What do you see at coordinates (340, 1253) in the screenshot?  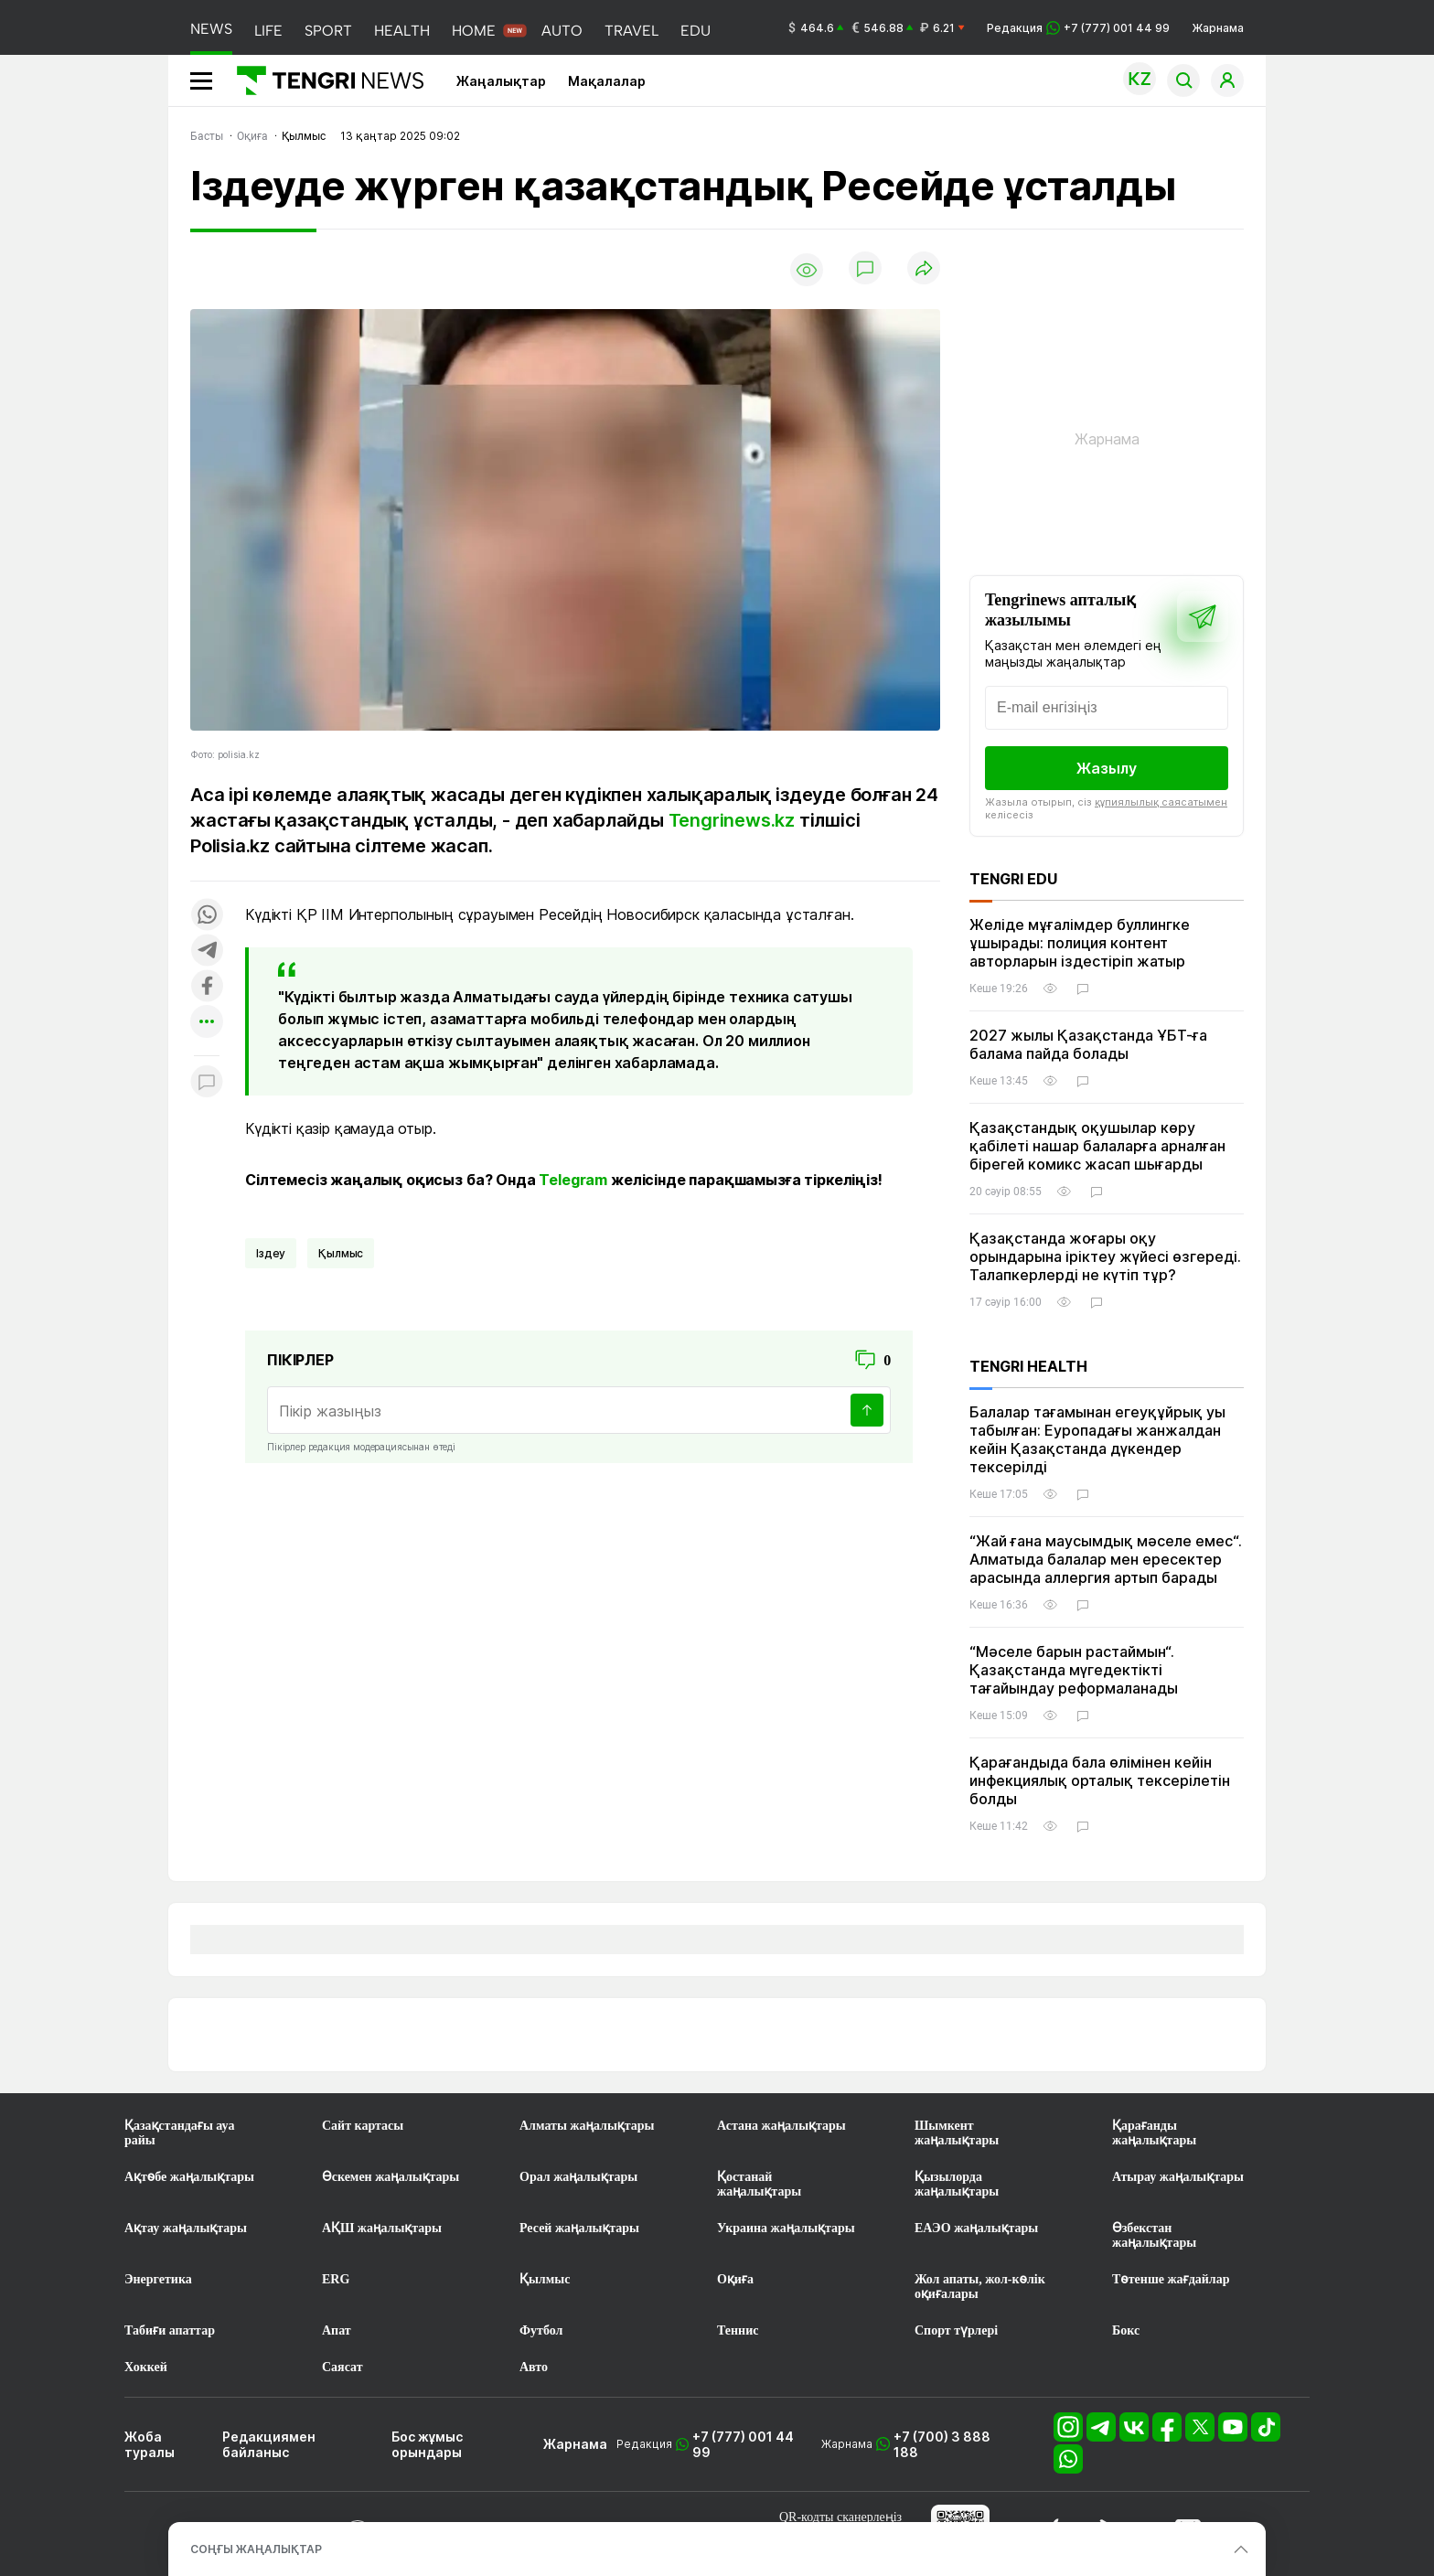 I see `қылмыс` at bounding box center [340, 1253].